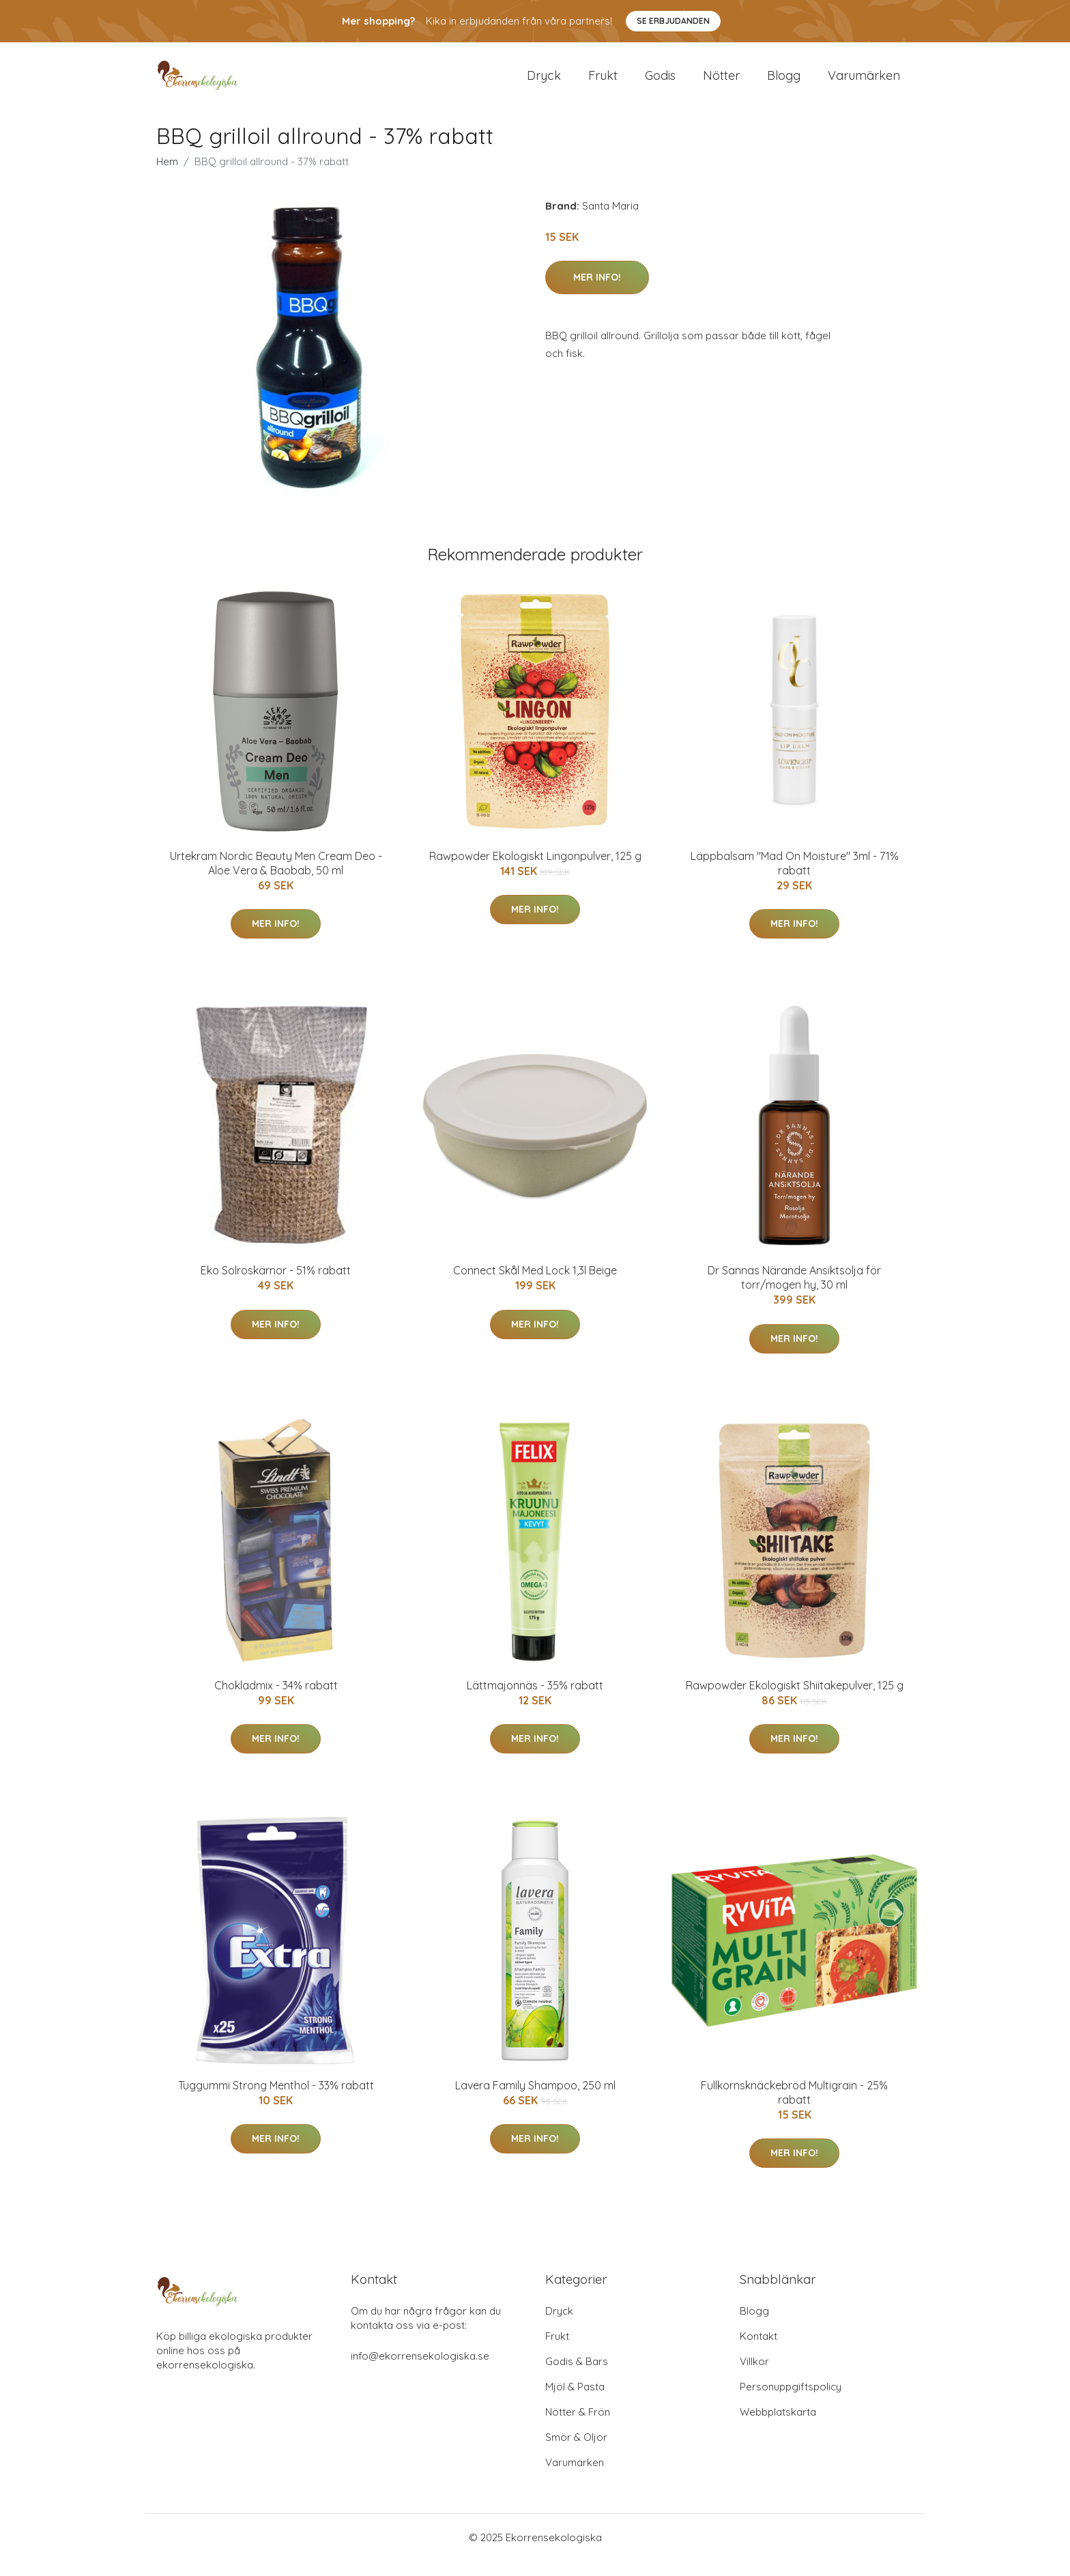 This screenshot has width=1070, height=2576. Describe the element at coordinates (603, 83) in the screenshot. I see `Frukt` at that location.